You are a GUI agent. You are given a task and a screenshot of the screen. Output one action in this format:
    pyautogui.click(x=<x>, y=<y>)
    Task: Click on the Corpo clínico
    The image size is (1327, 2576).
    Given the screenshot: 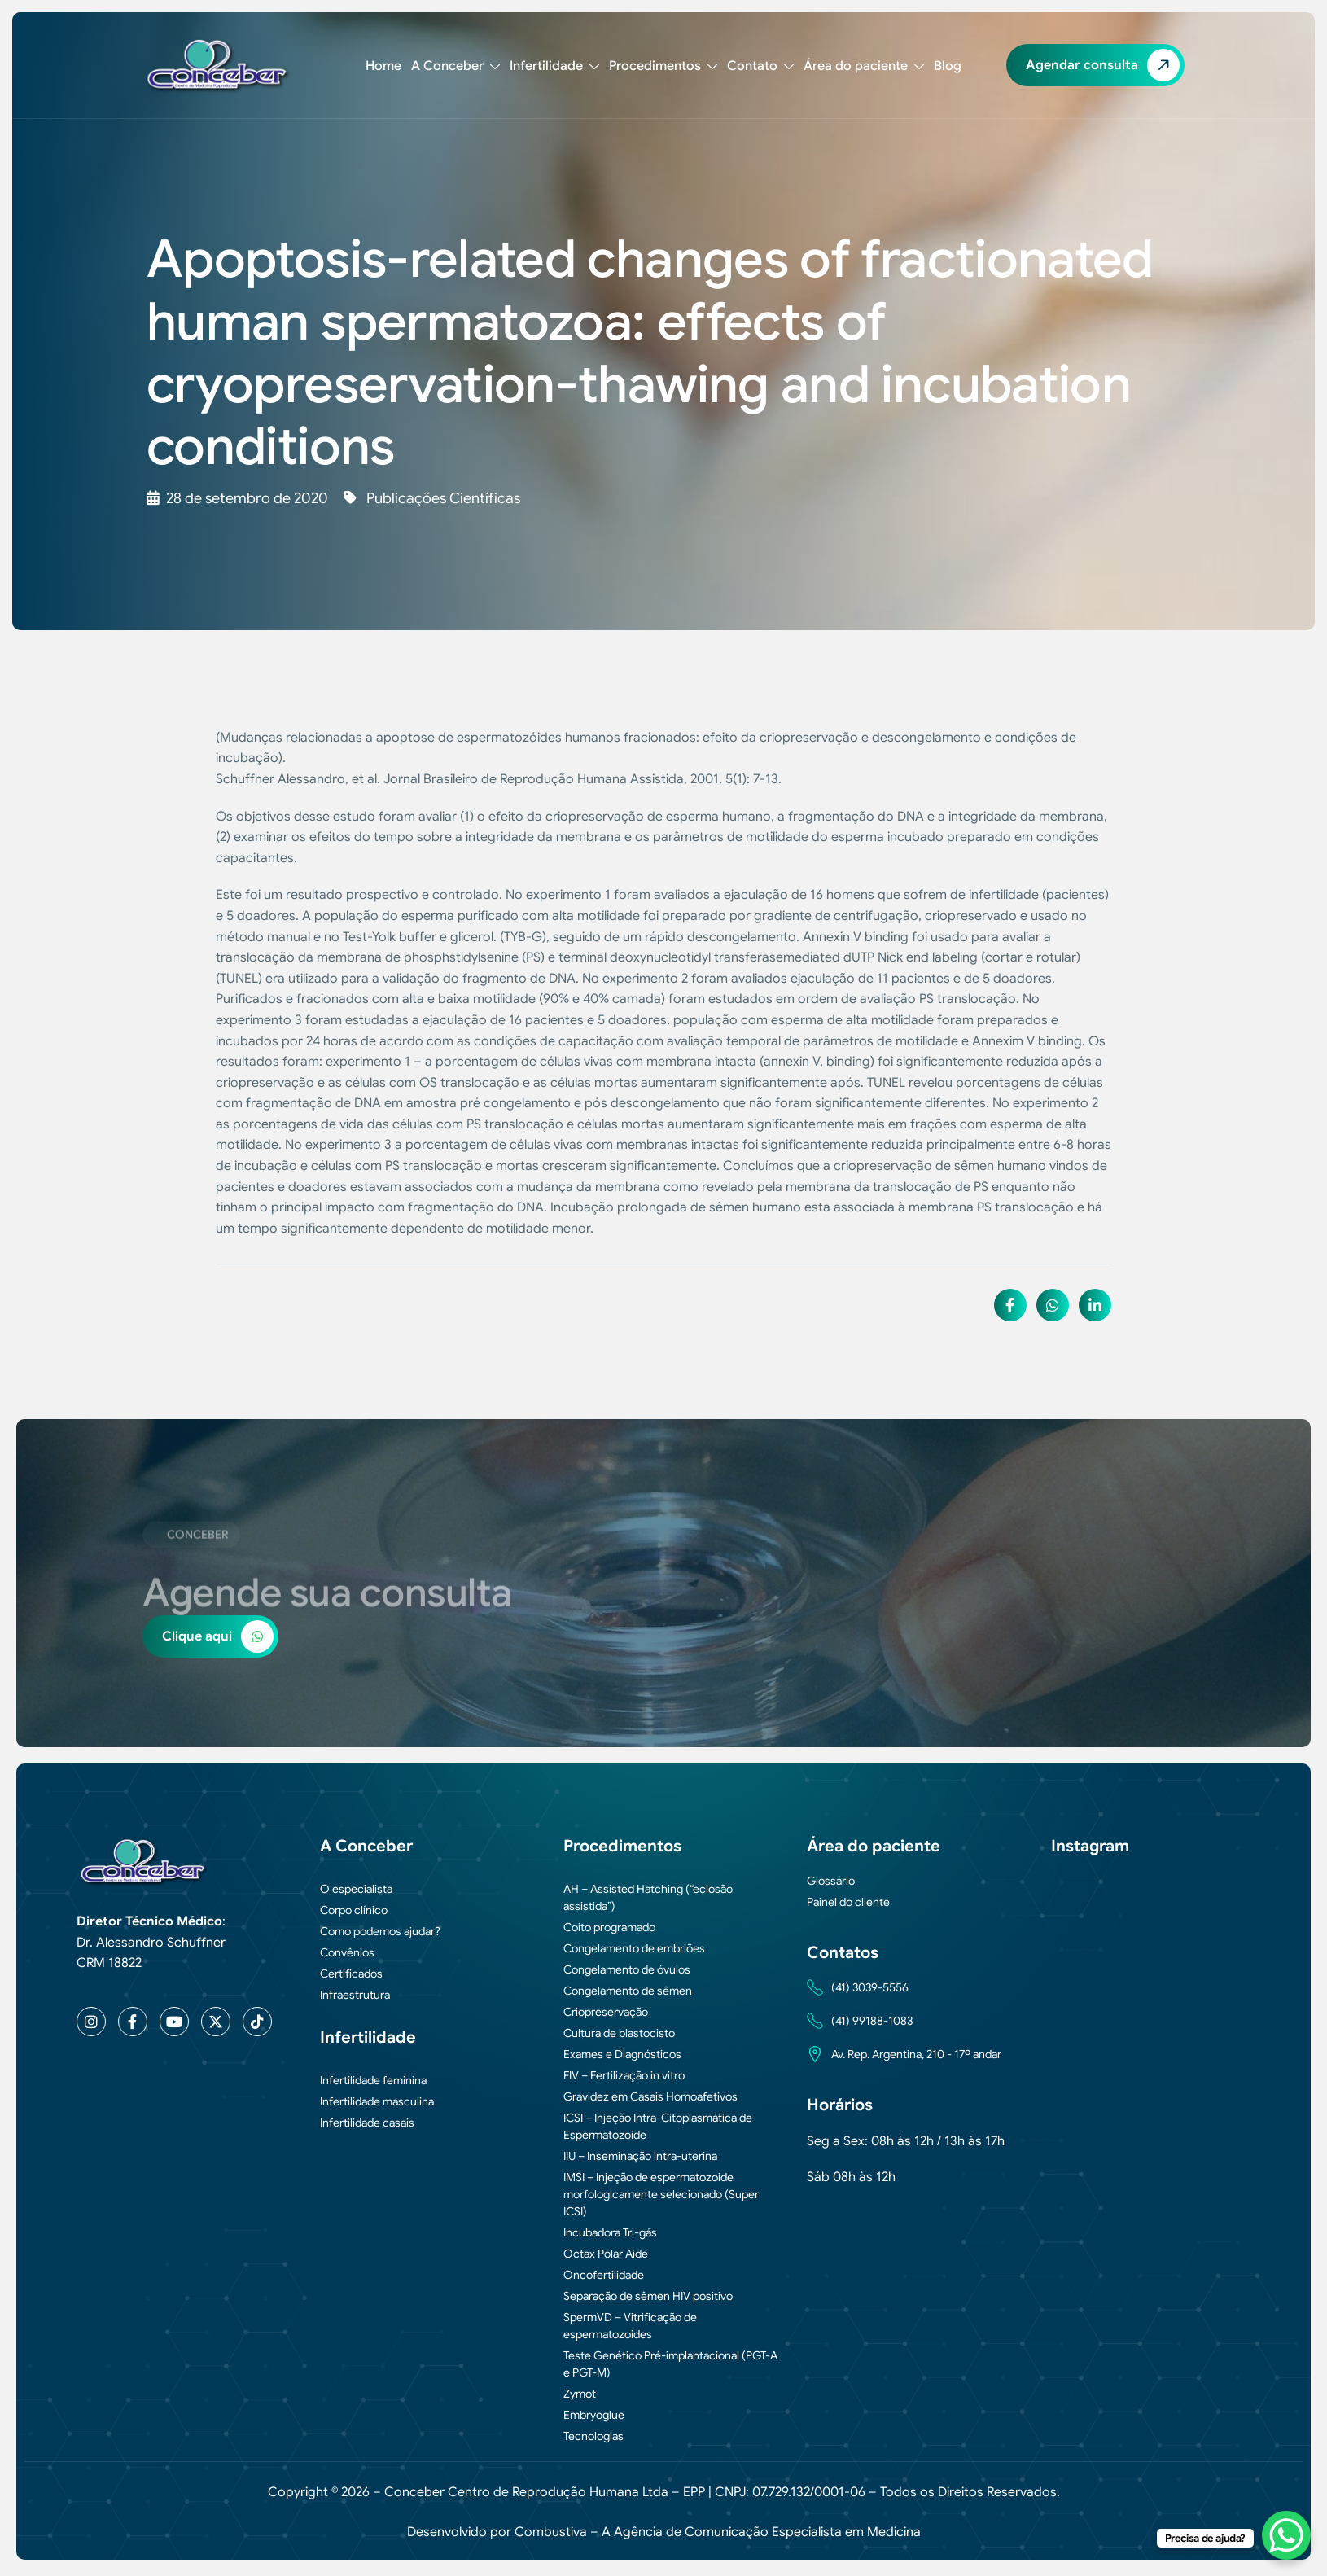 What is the action you would take?
    pyautogui.click(x=354, y=1910)
    